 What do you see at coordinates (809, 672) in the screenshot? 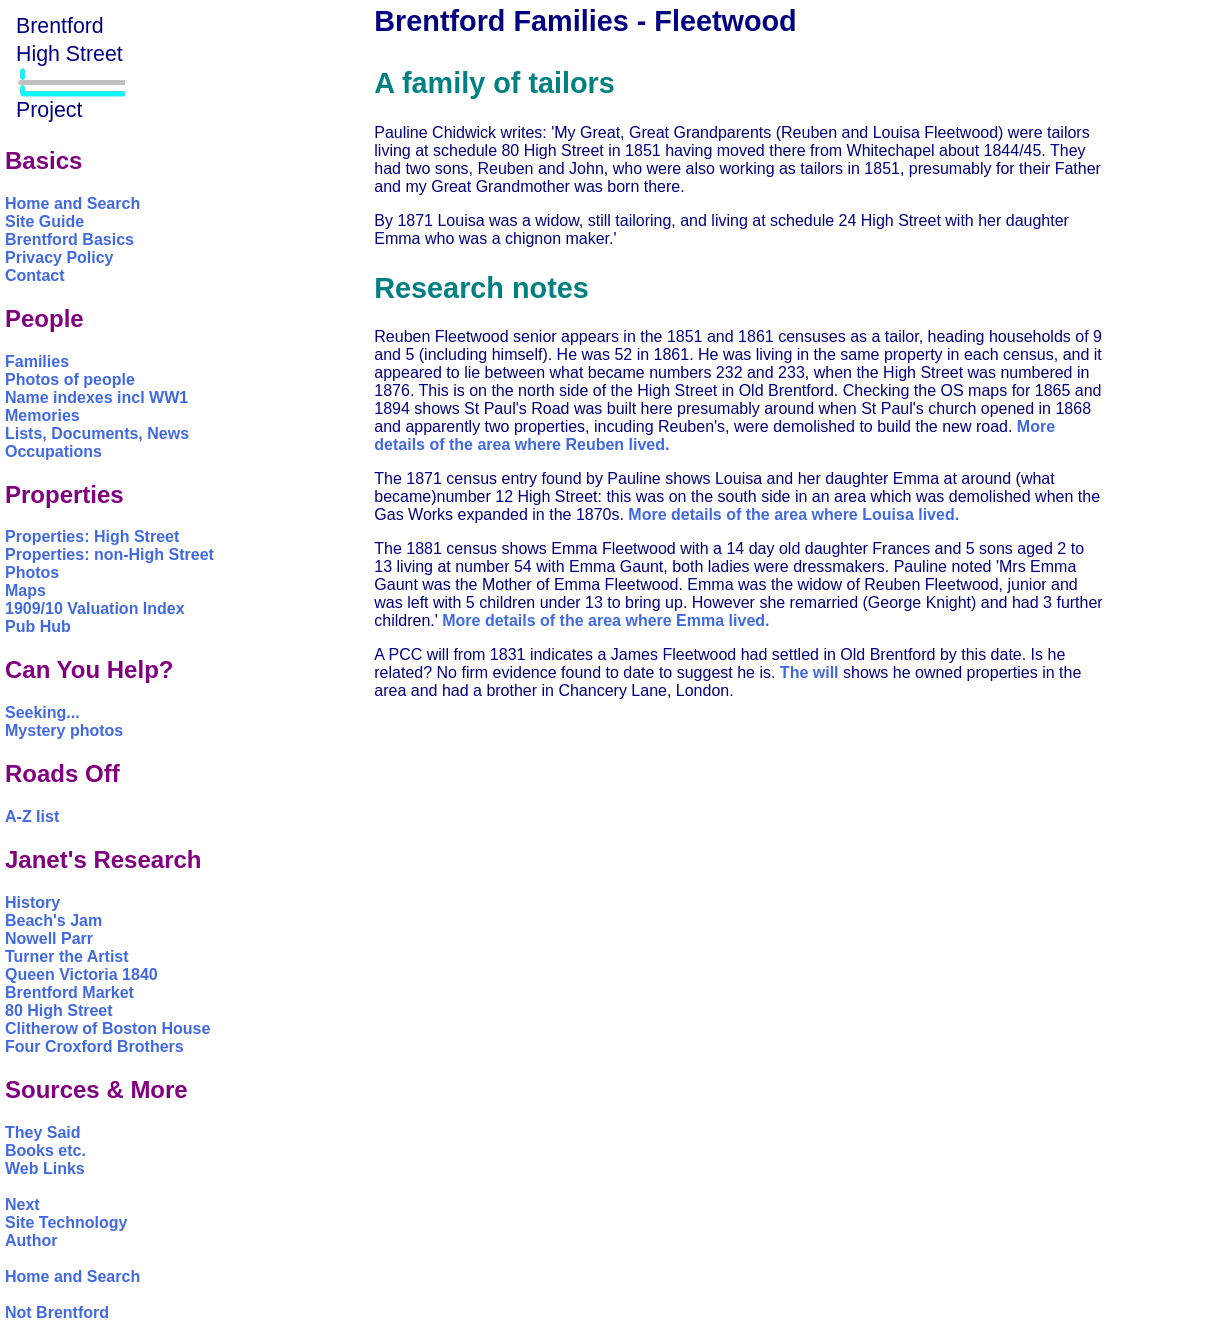
I see `The will` at bounding box center [809, 672].